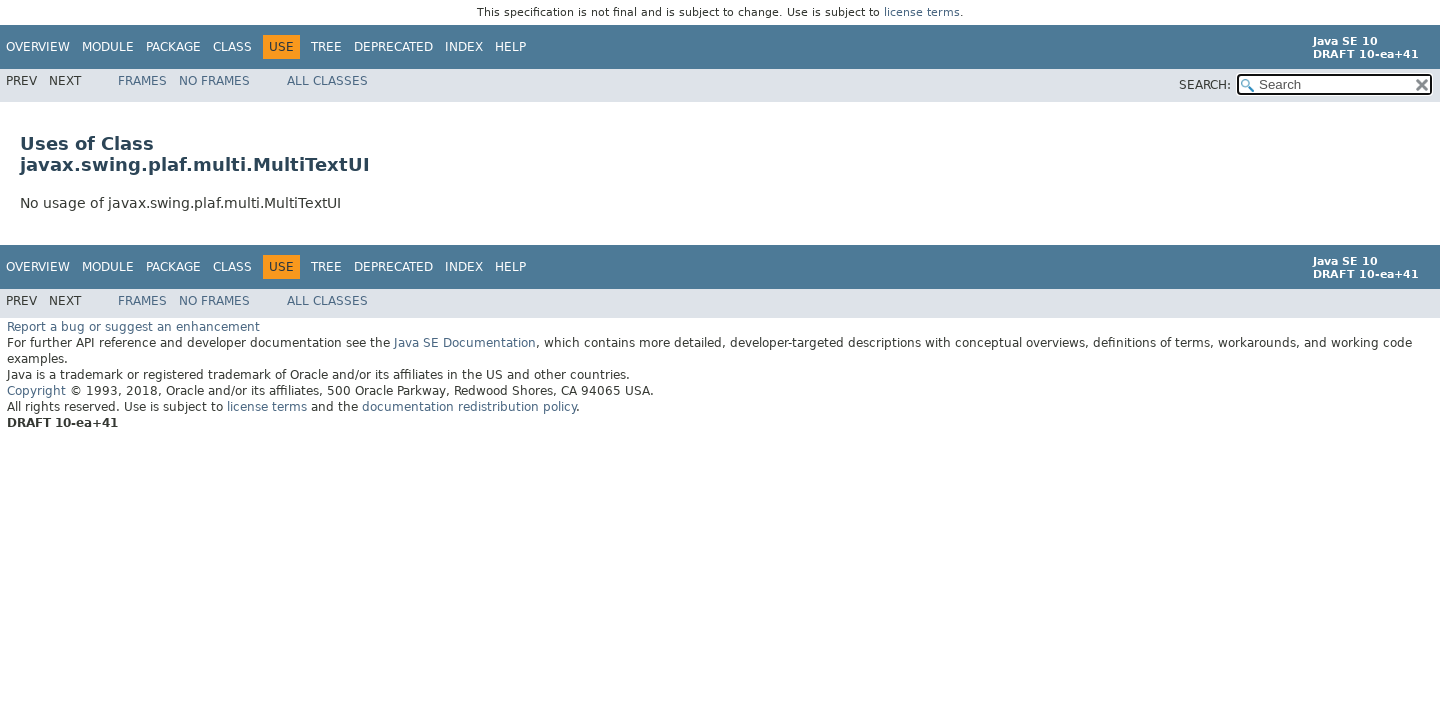 The width and height of the screenshot is (1440, 720). I want to click on Frames, so click(142, 81).